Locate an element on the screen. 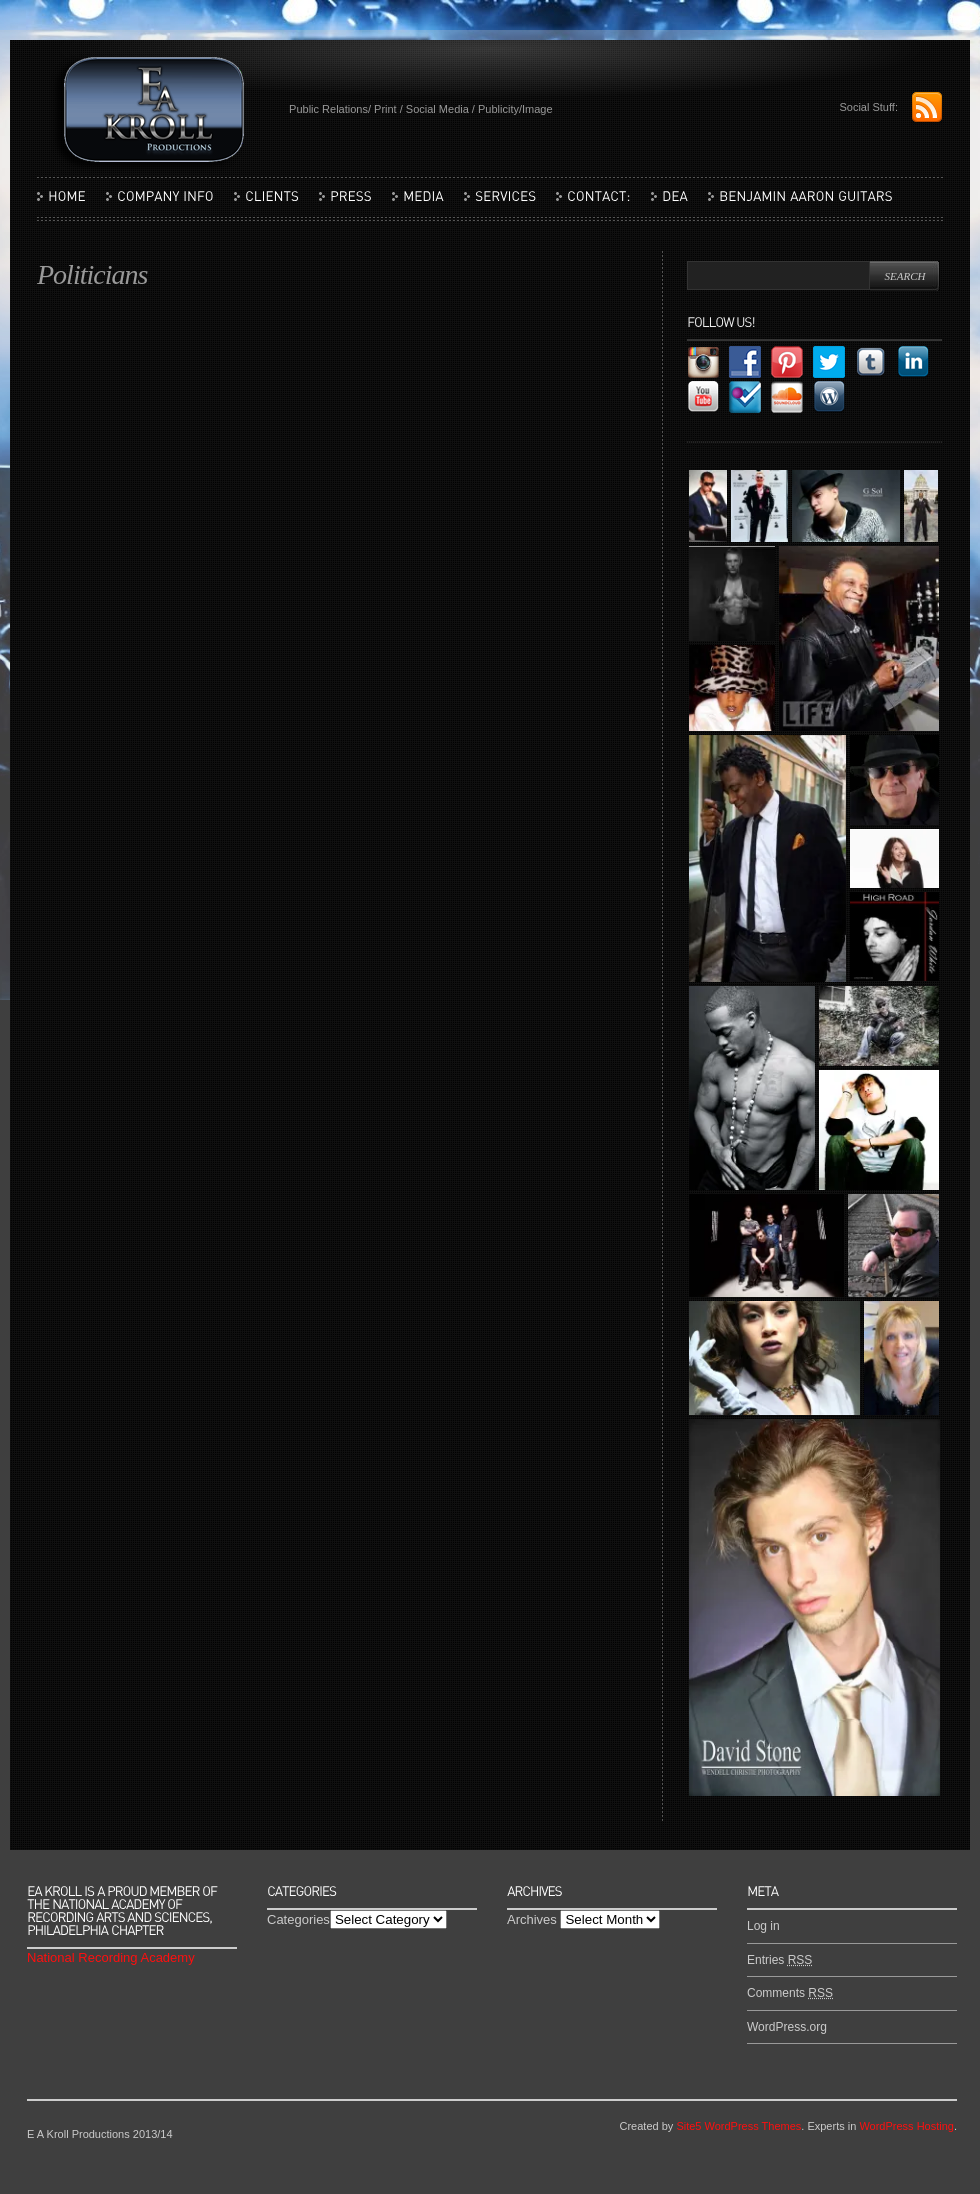 The height and width of the screenshot is (2194, 980). Log in is located at coordinates (763, 1926).